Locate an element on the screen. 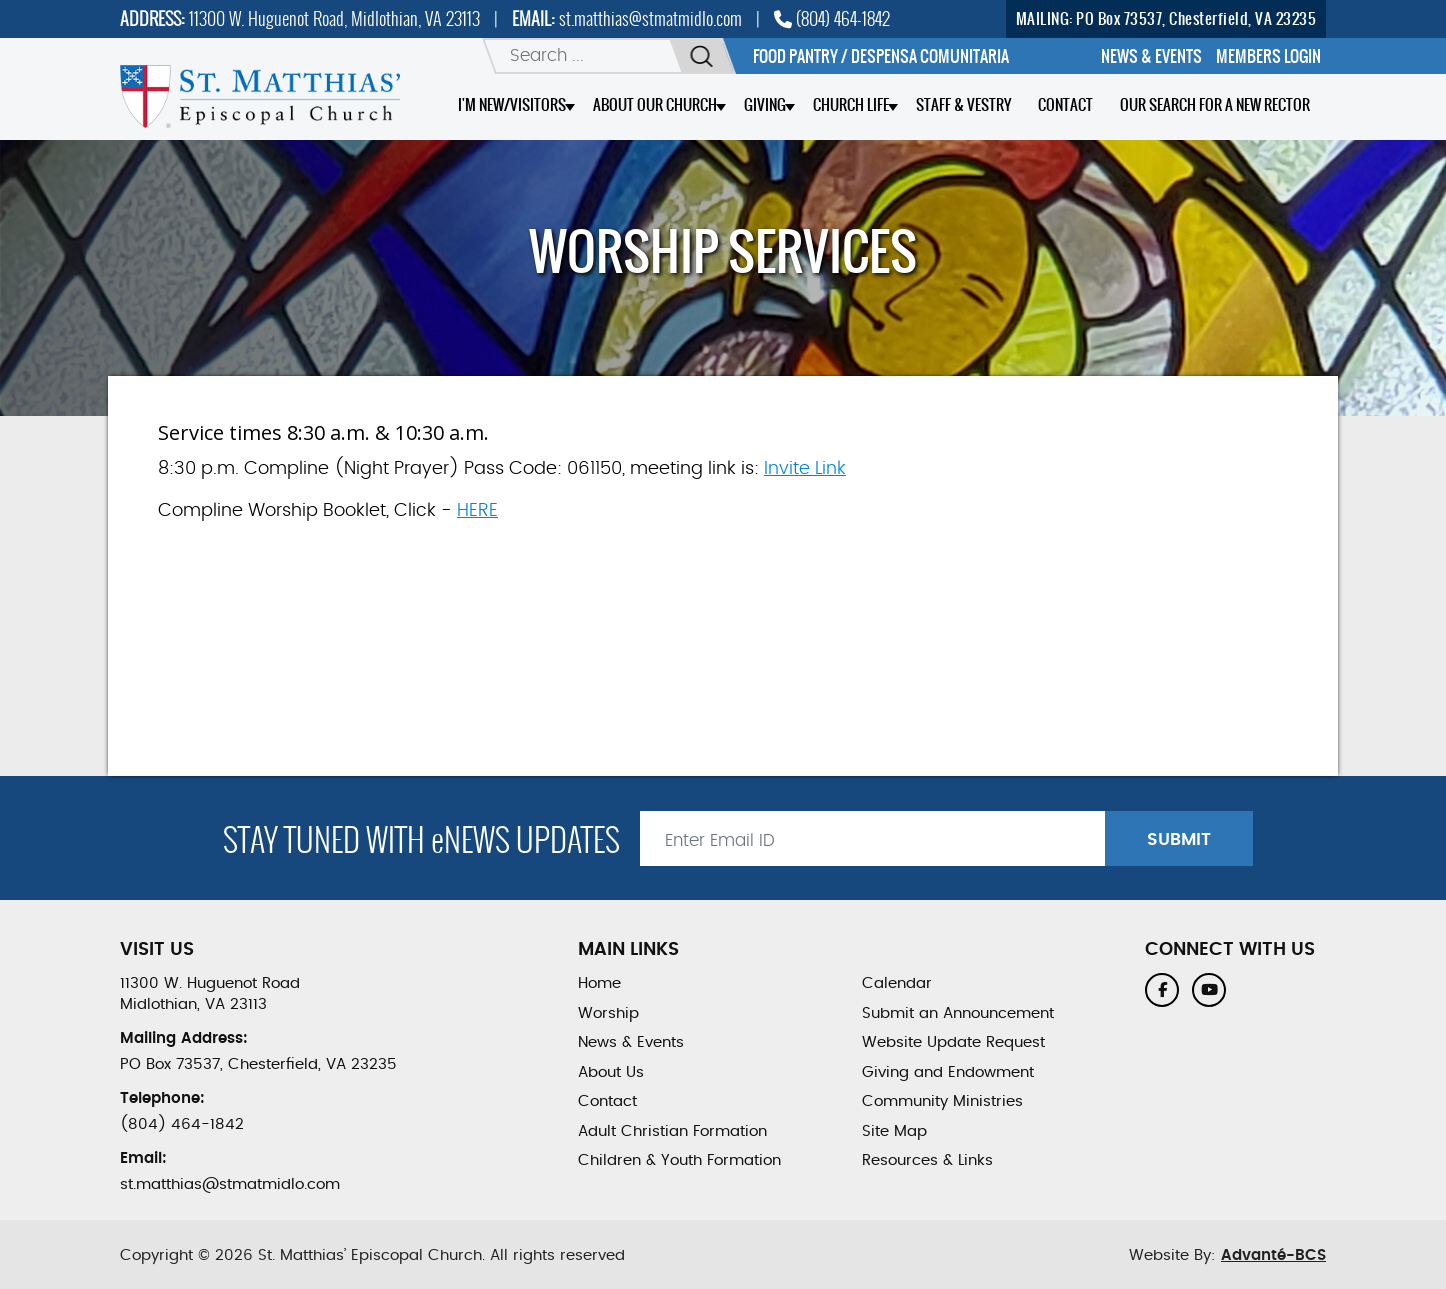 This screenshot has height=1289, width=1446. Children & Youth Formation is located at coordinates (679, 1160).